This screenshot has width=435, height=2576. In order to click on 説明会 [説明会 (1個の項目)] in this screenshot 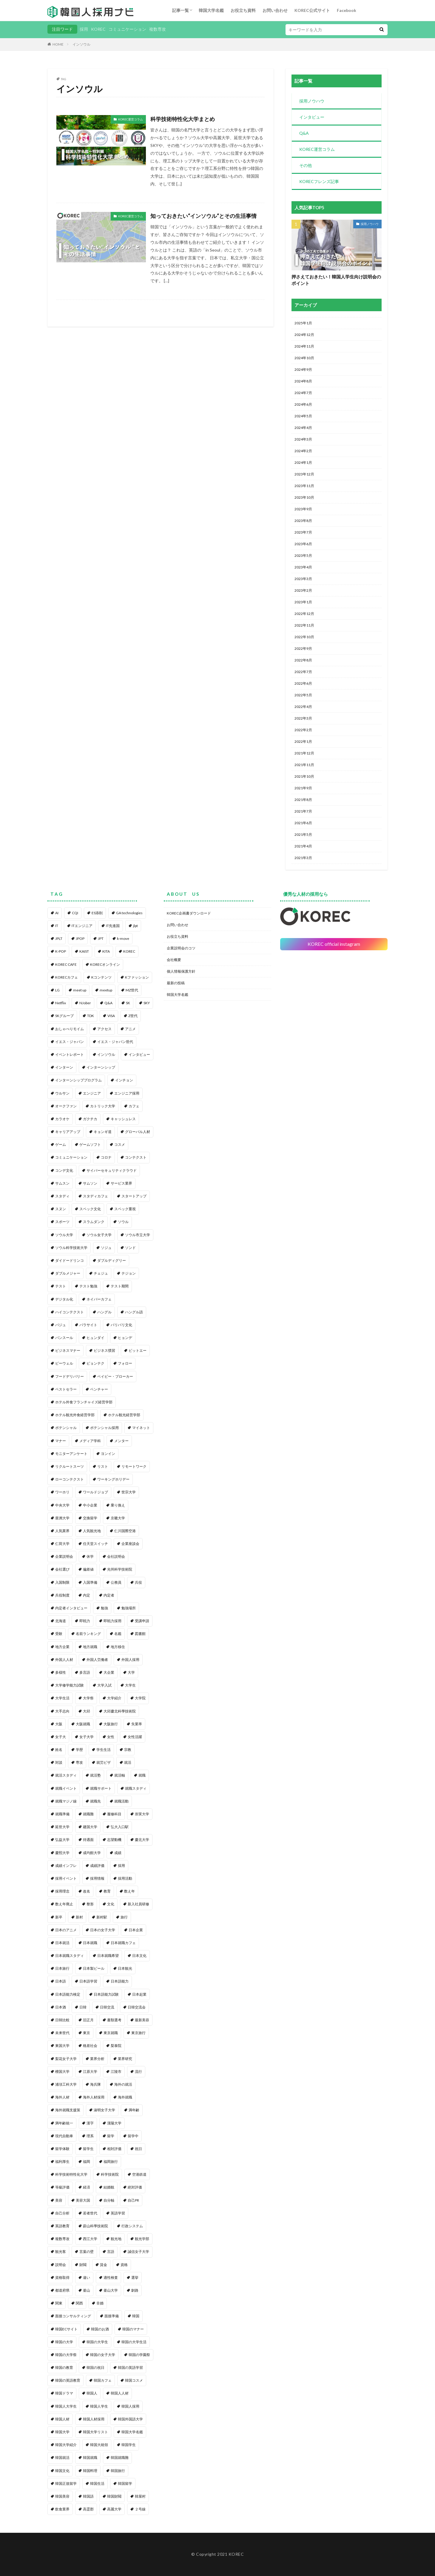, I will do `click(60, 2264)`.